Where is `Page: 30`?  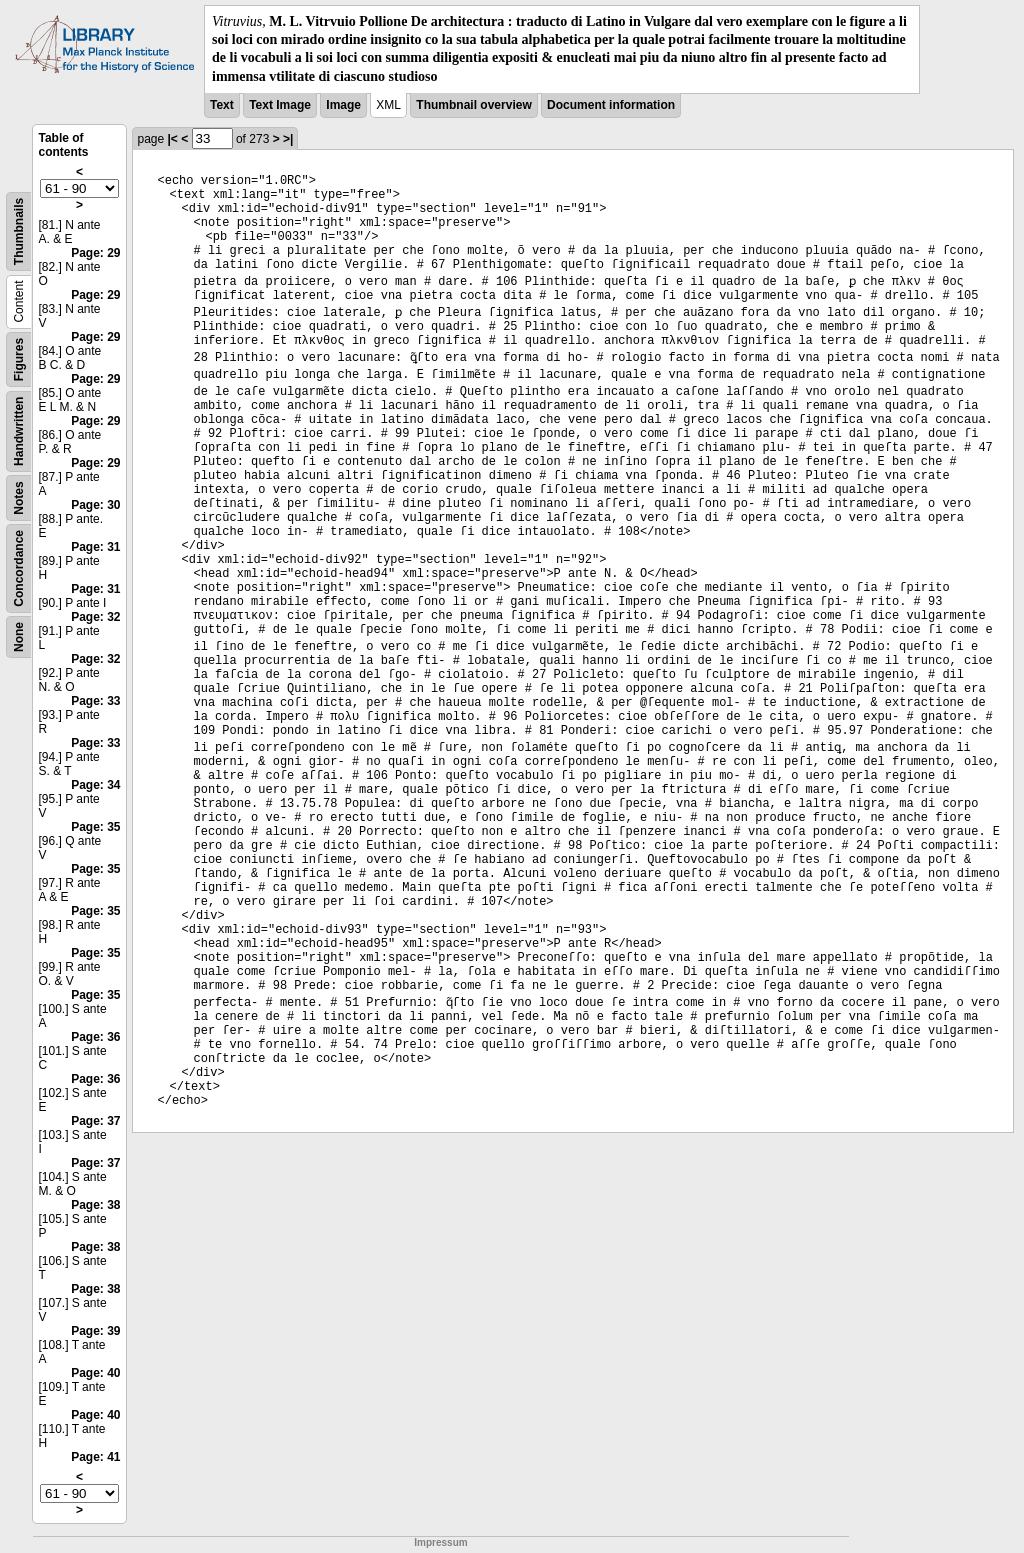 Page: 30 is located at coordinates (95, 505).